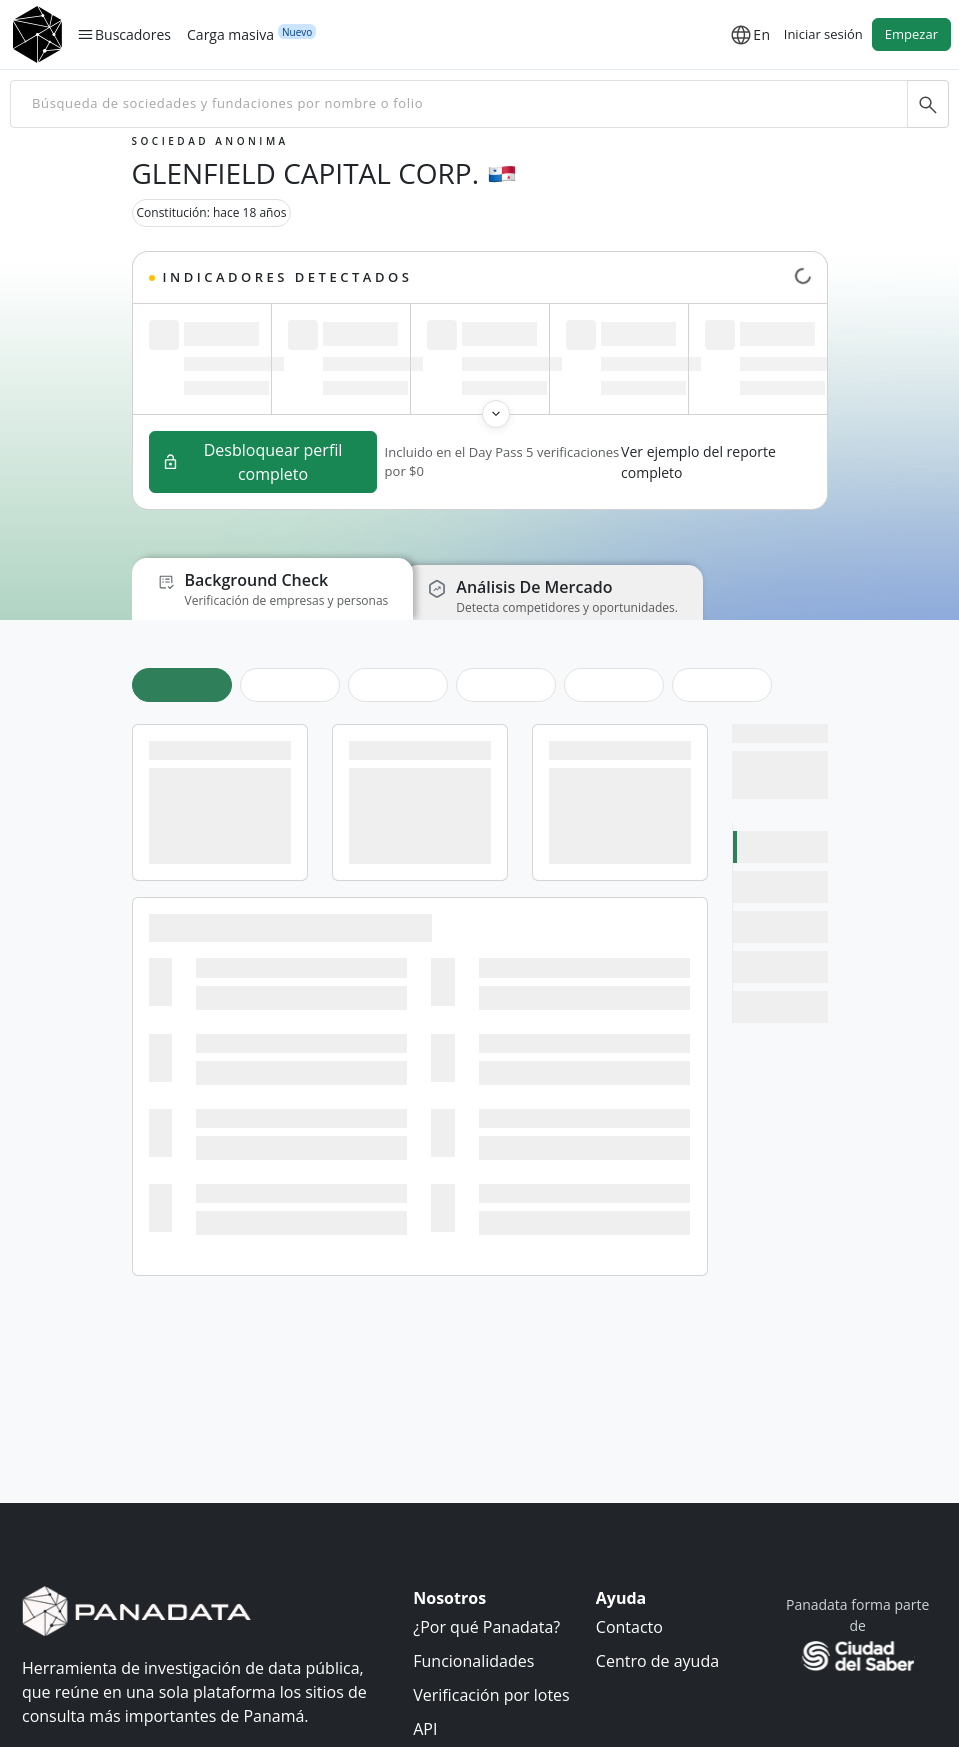 Image resolution: width=959 pixels, height=1747 pixels. What do you see at coordinates (425, 1729) in the screenshot?
I see `API` at bounding box center [425, 1729].